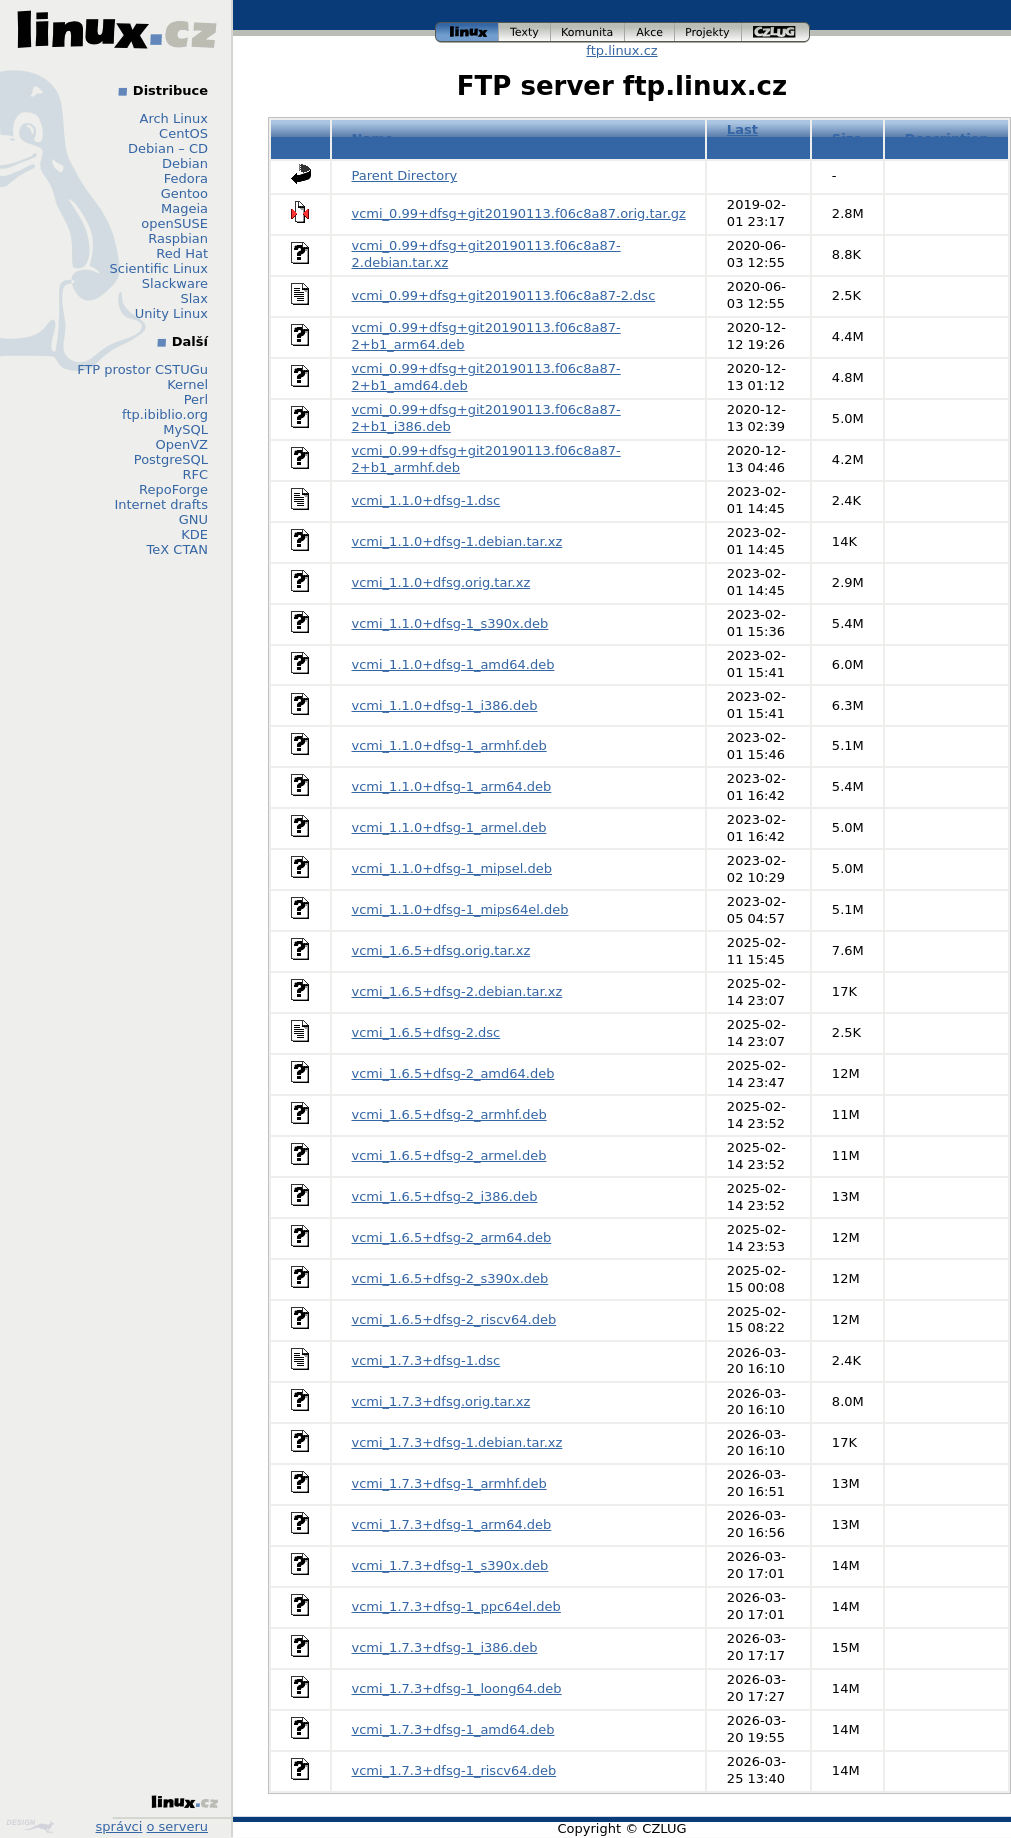  I want to click on projekty, so click(708, 32).